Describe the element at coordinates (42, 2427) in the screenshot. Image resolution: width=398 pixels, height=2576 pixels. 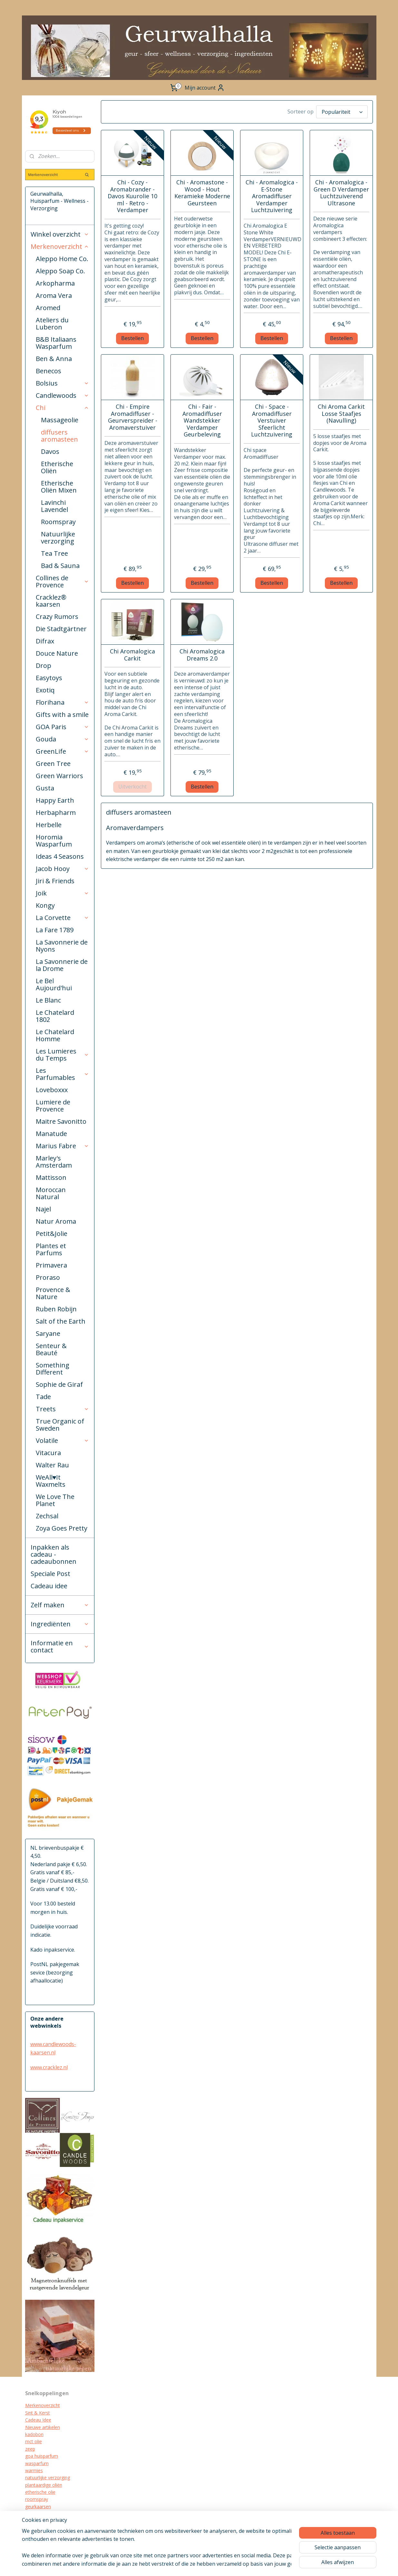
I see `Nieuwe artikelen` at that location.